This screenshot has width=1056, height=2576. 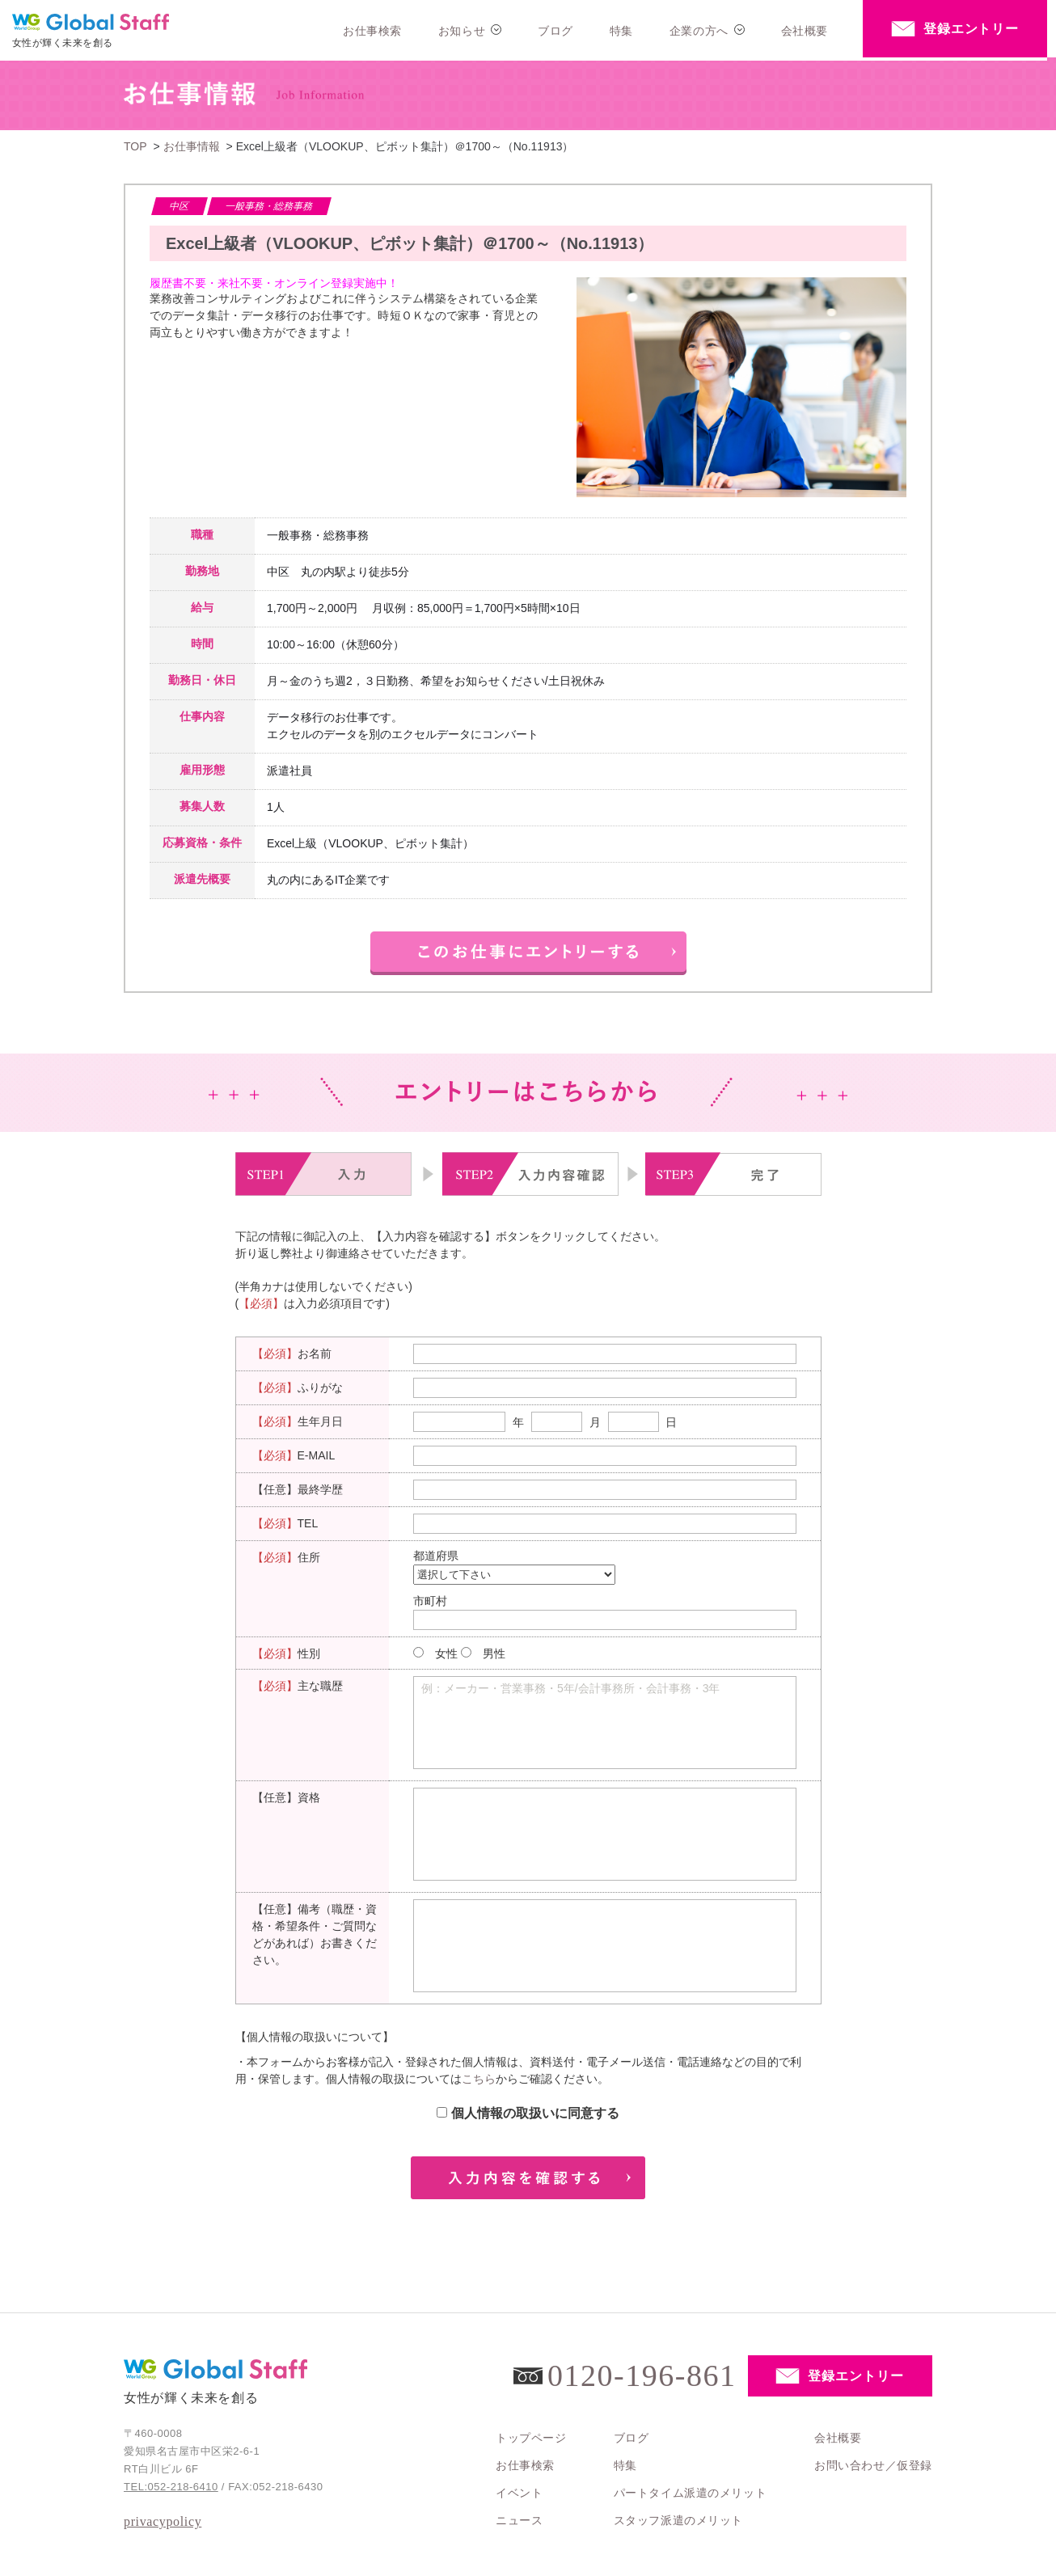 I want to click on イベント, so click(x=519, y=2492).